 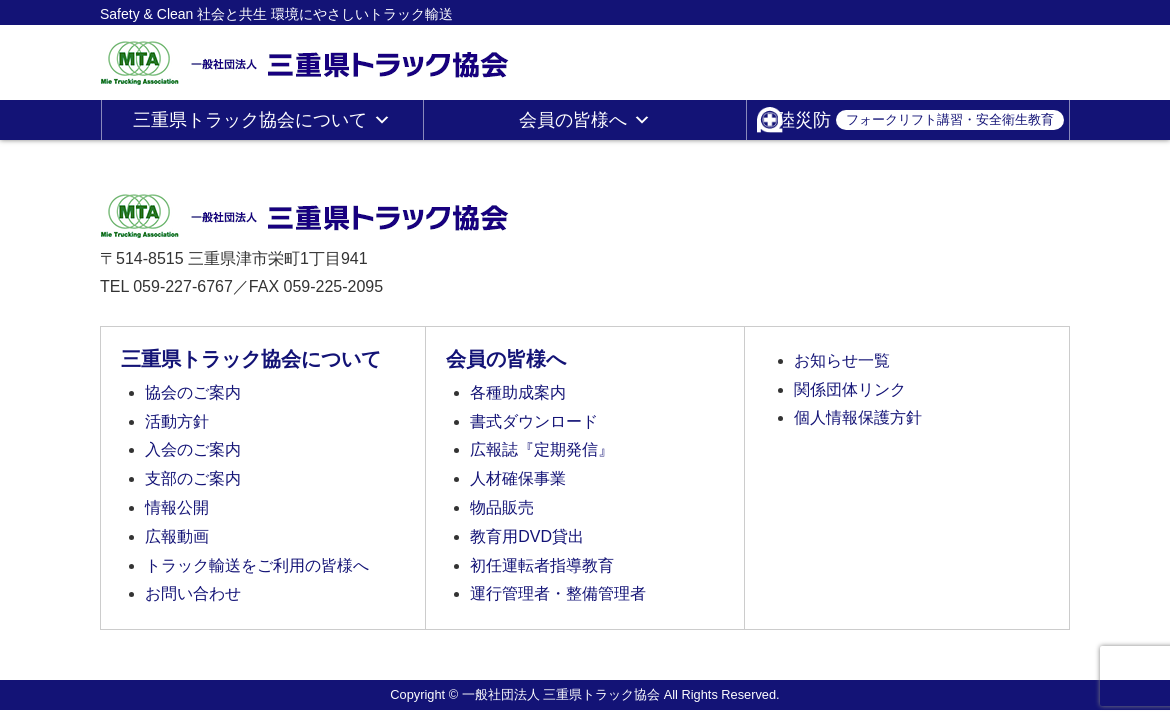 I want to click on 書式ダウンロード, so click(x=534, y=421).